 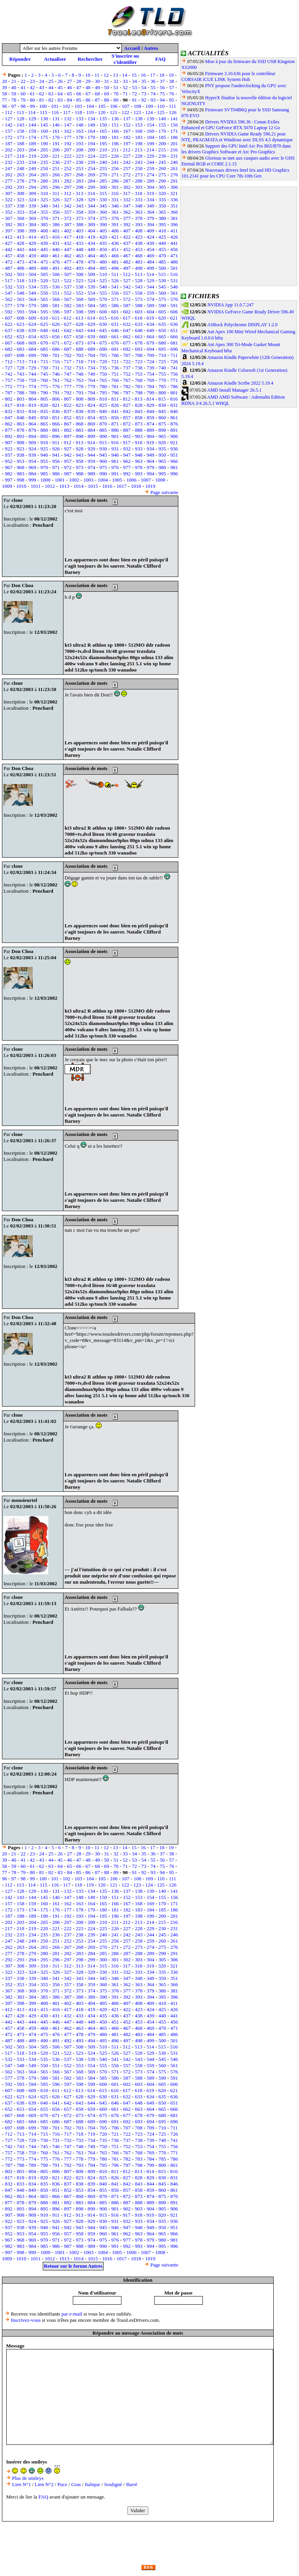 I want to click on 647, so click(x=127, y=330).